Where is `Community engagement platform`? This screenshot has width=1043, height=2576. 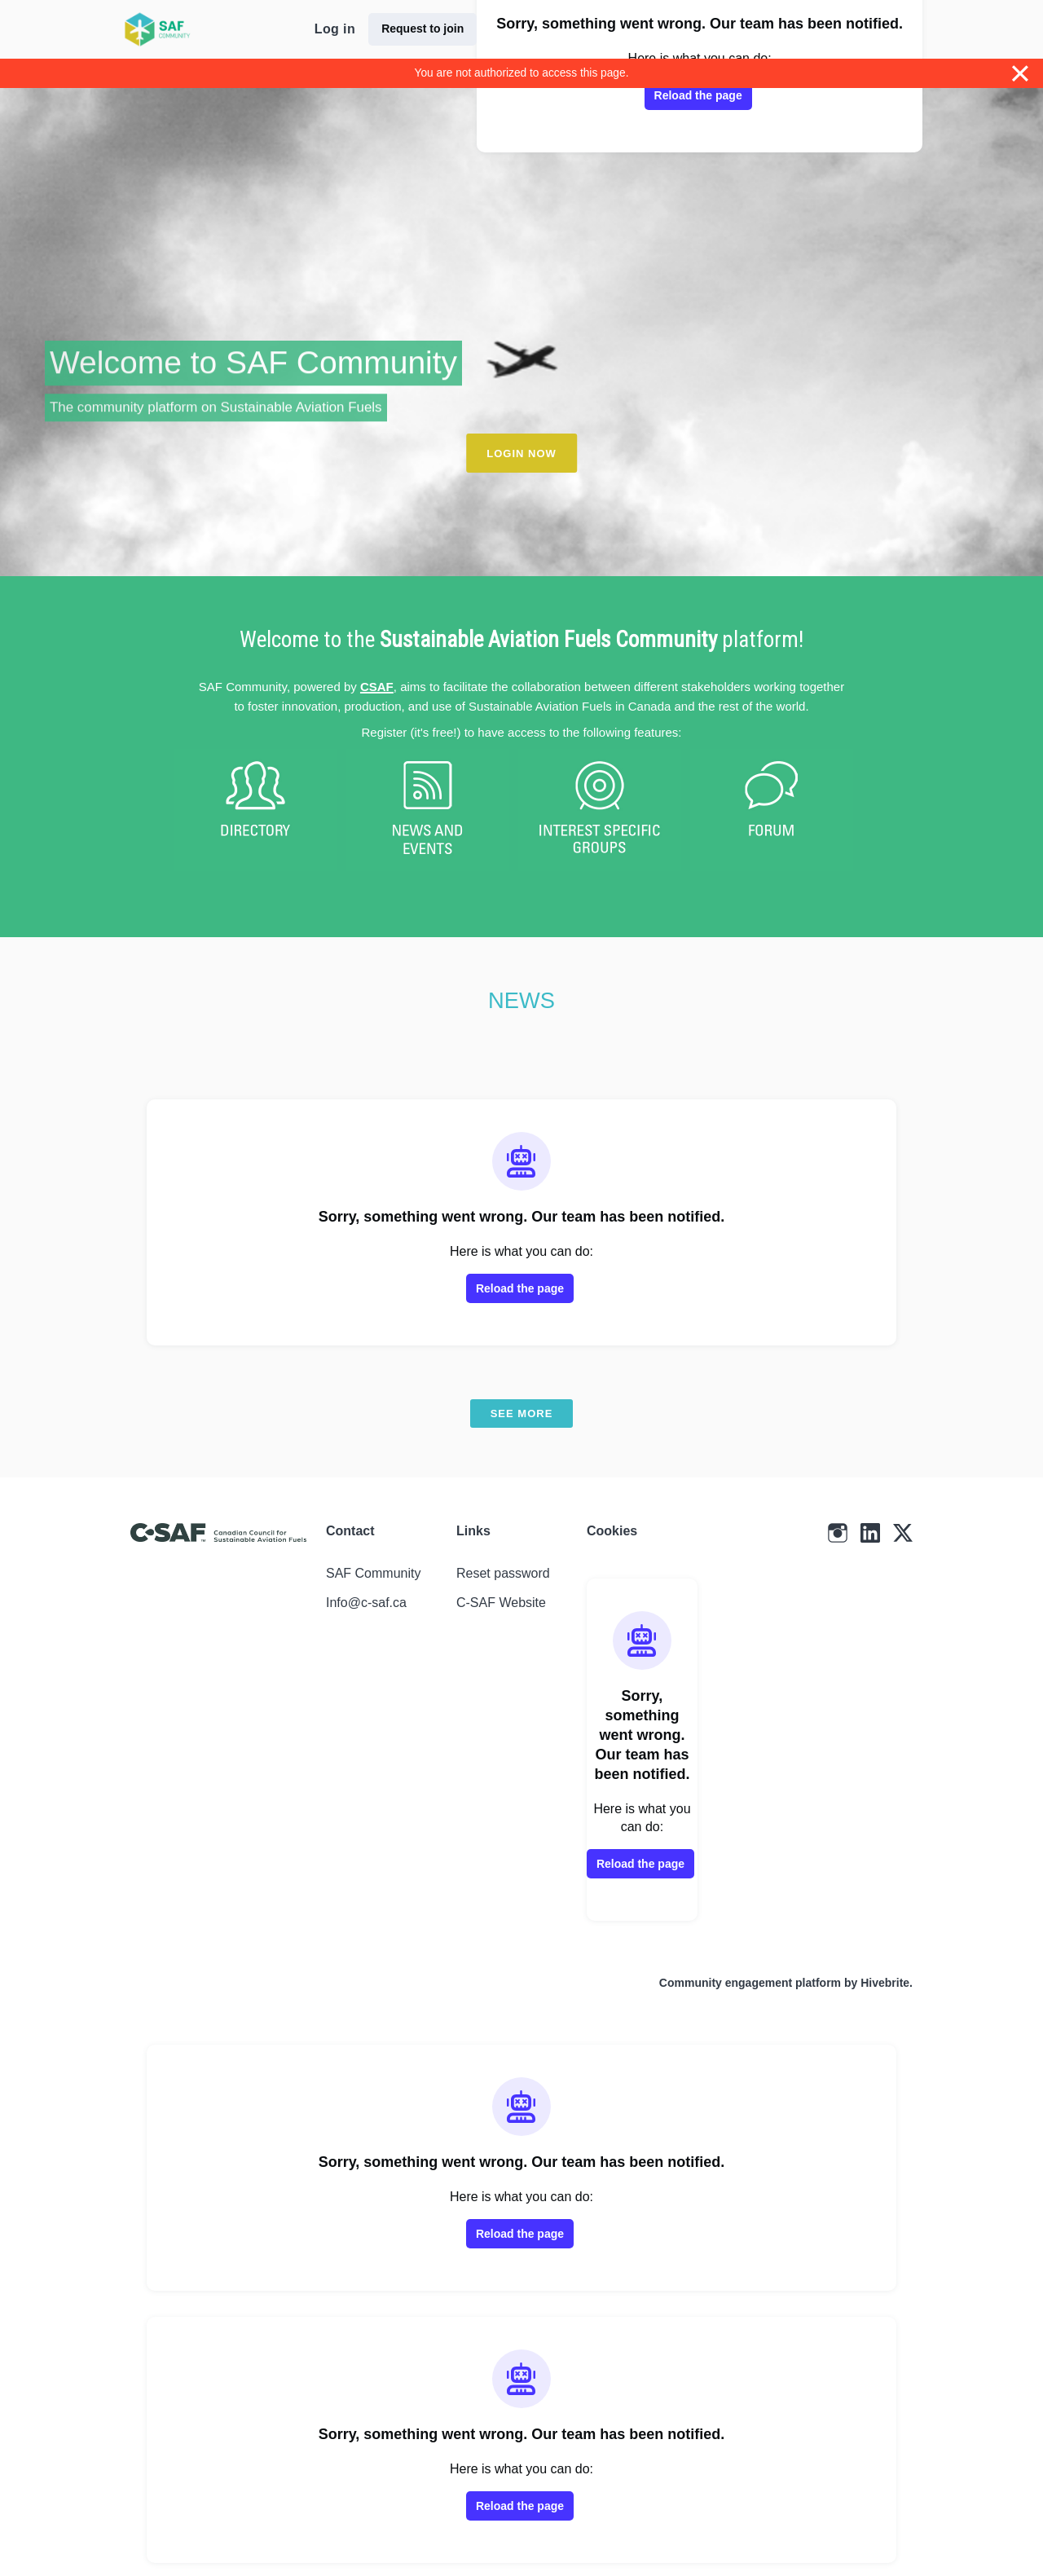
Community engagement platform is located at coordinates (750, 1982).